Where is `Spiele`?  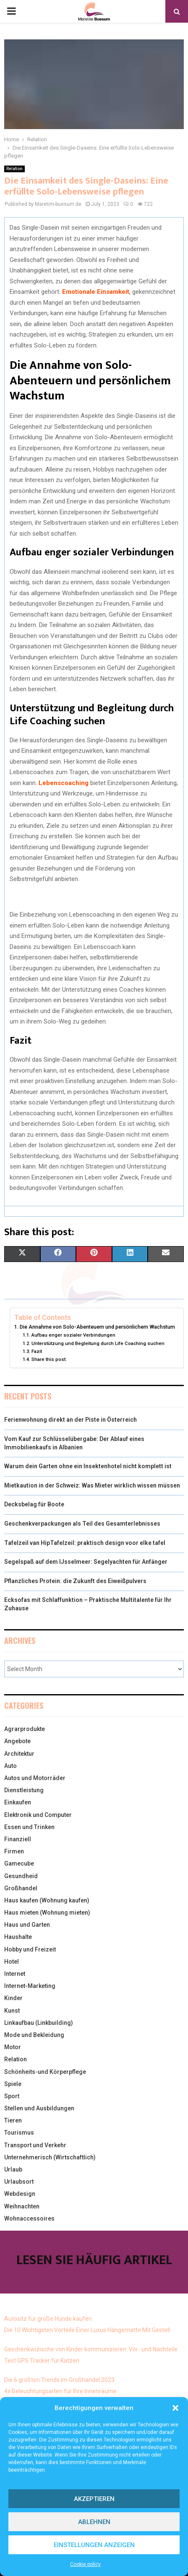 Spiele is located at coordinates (12, 2084).